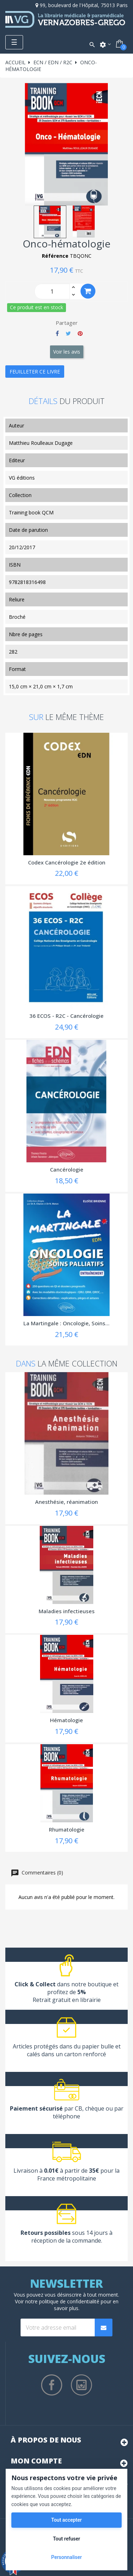  Describe the element at coordinates (22, 477) in the screenshot. I see `VG éditions` at that location.